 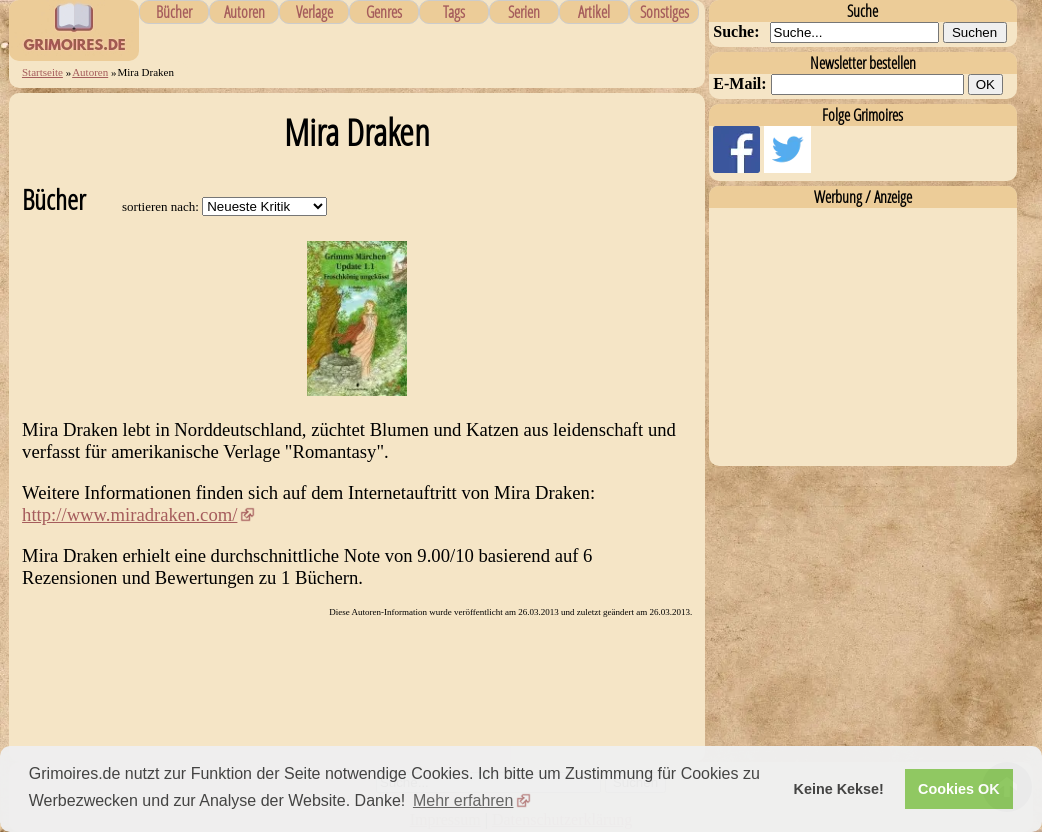 I want to click on Autoren, so click(x=244, y=12).